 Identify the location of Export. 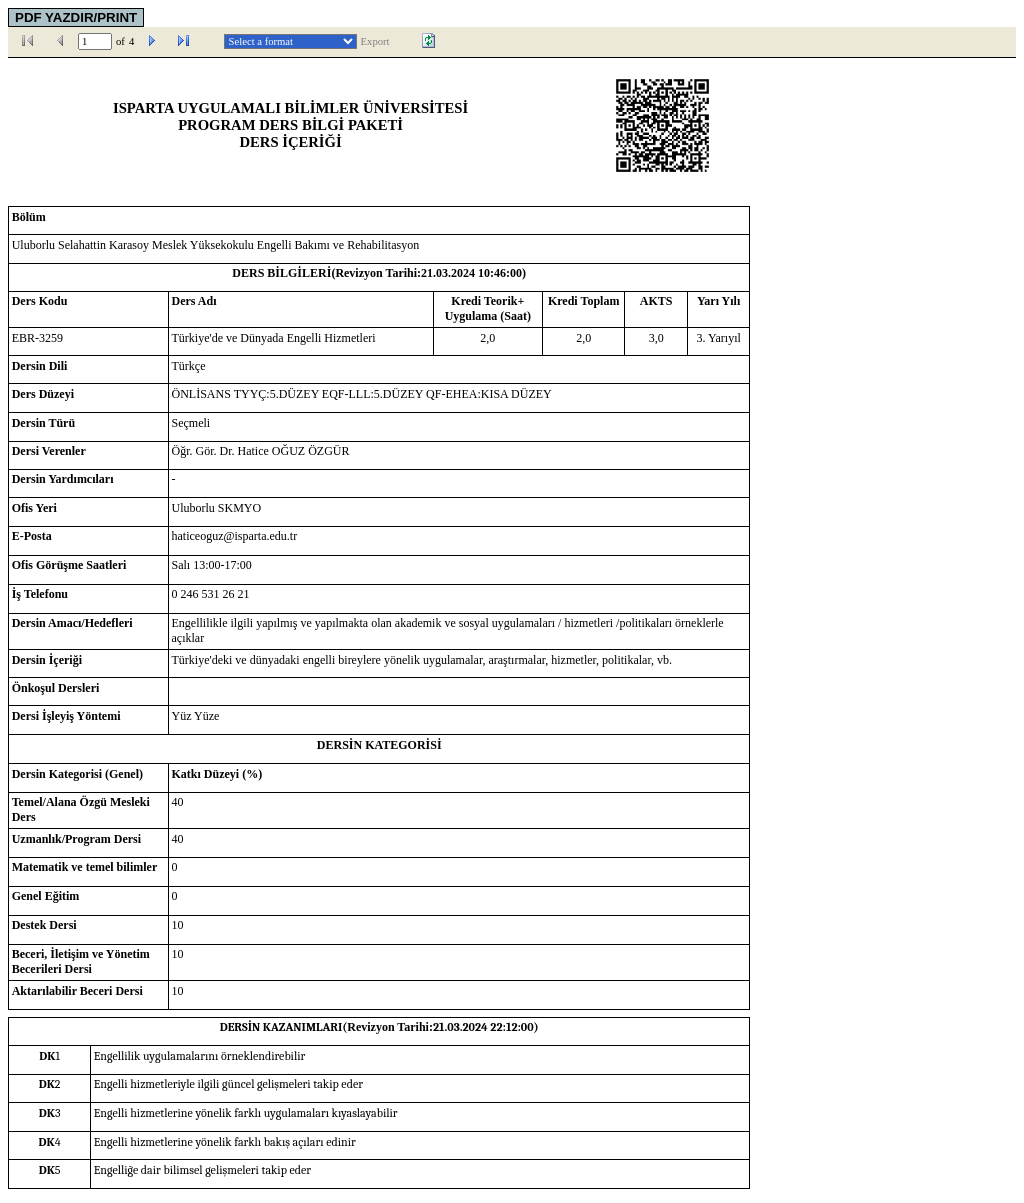
(375, 41).